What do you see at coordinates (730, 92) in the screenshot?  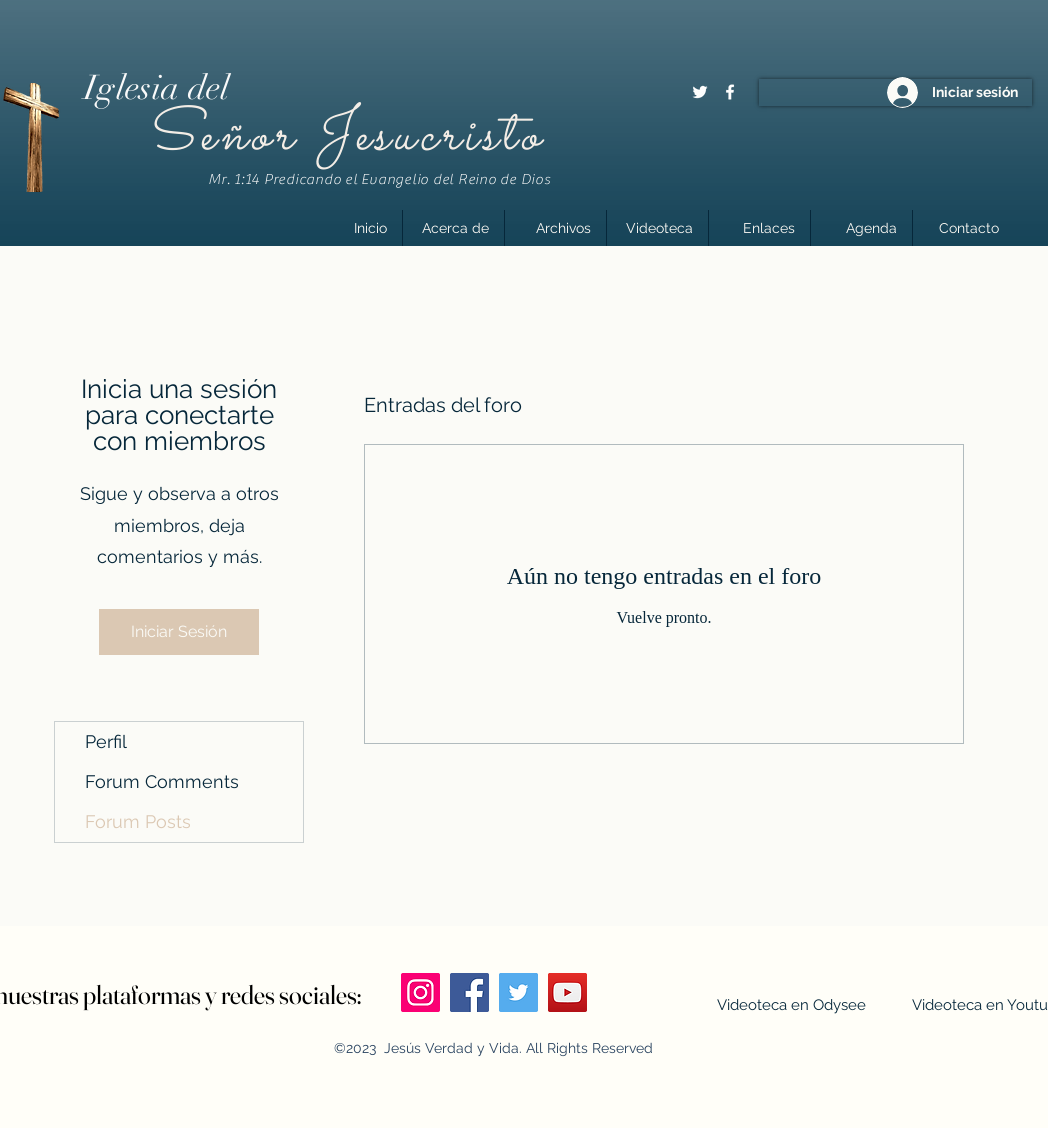 I see `[Facebook]` at bounding box center [730, 92].